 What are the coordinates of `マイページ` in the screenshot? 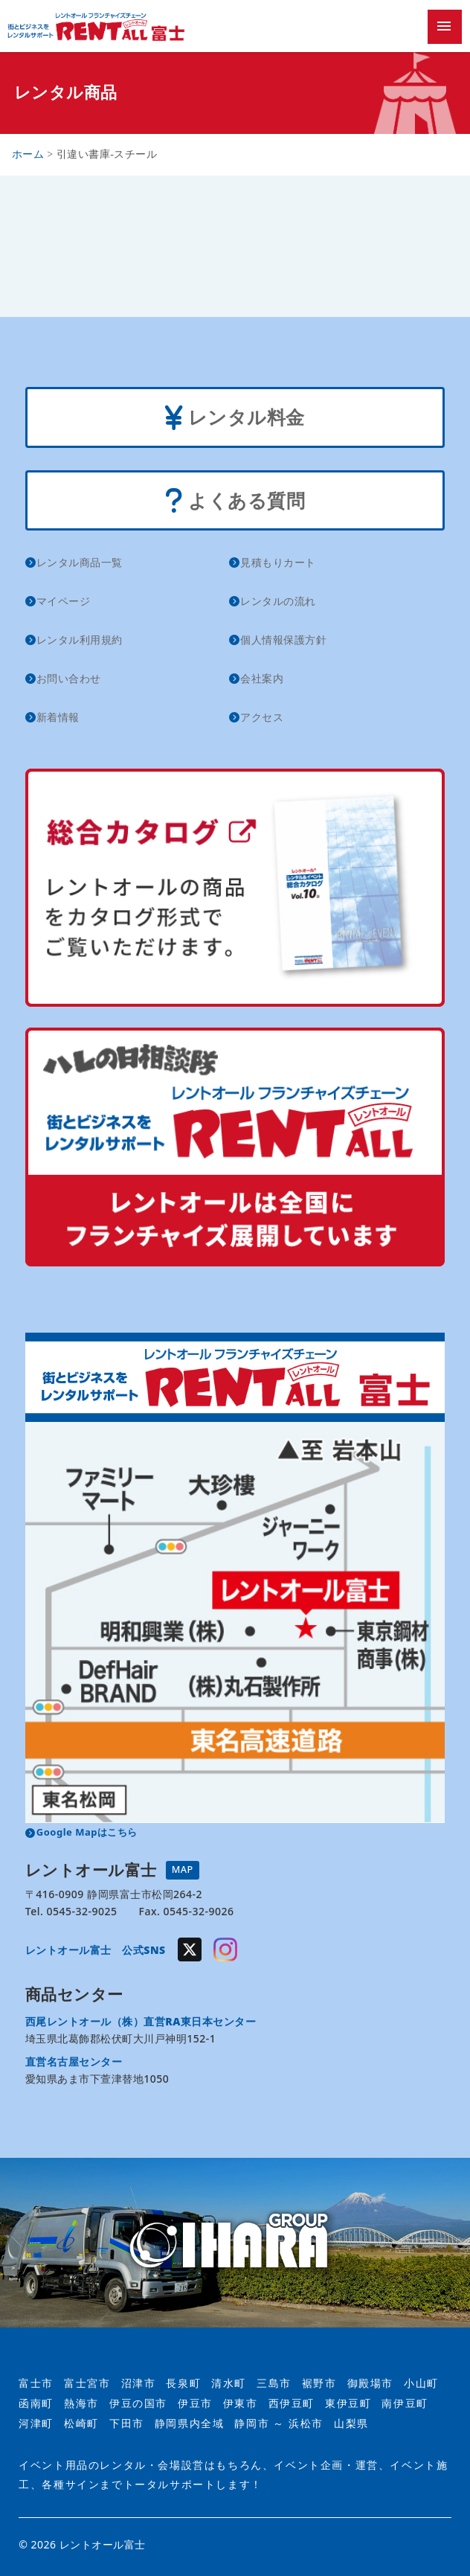 It's located at (63, 601).